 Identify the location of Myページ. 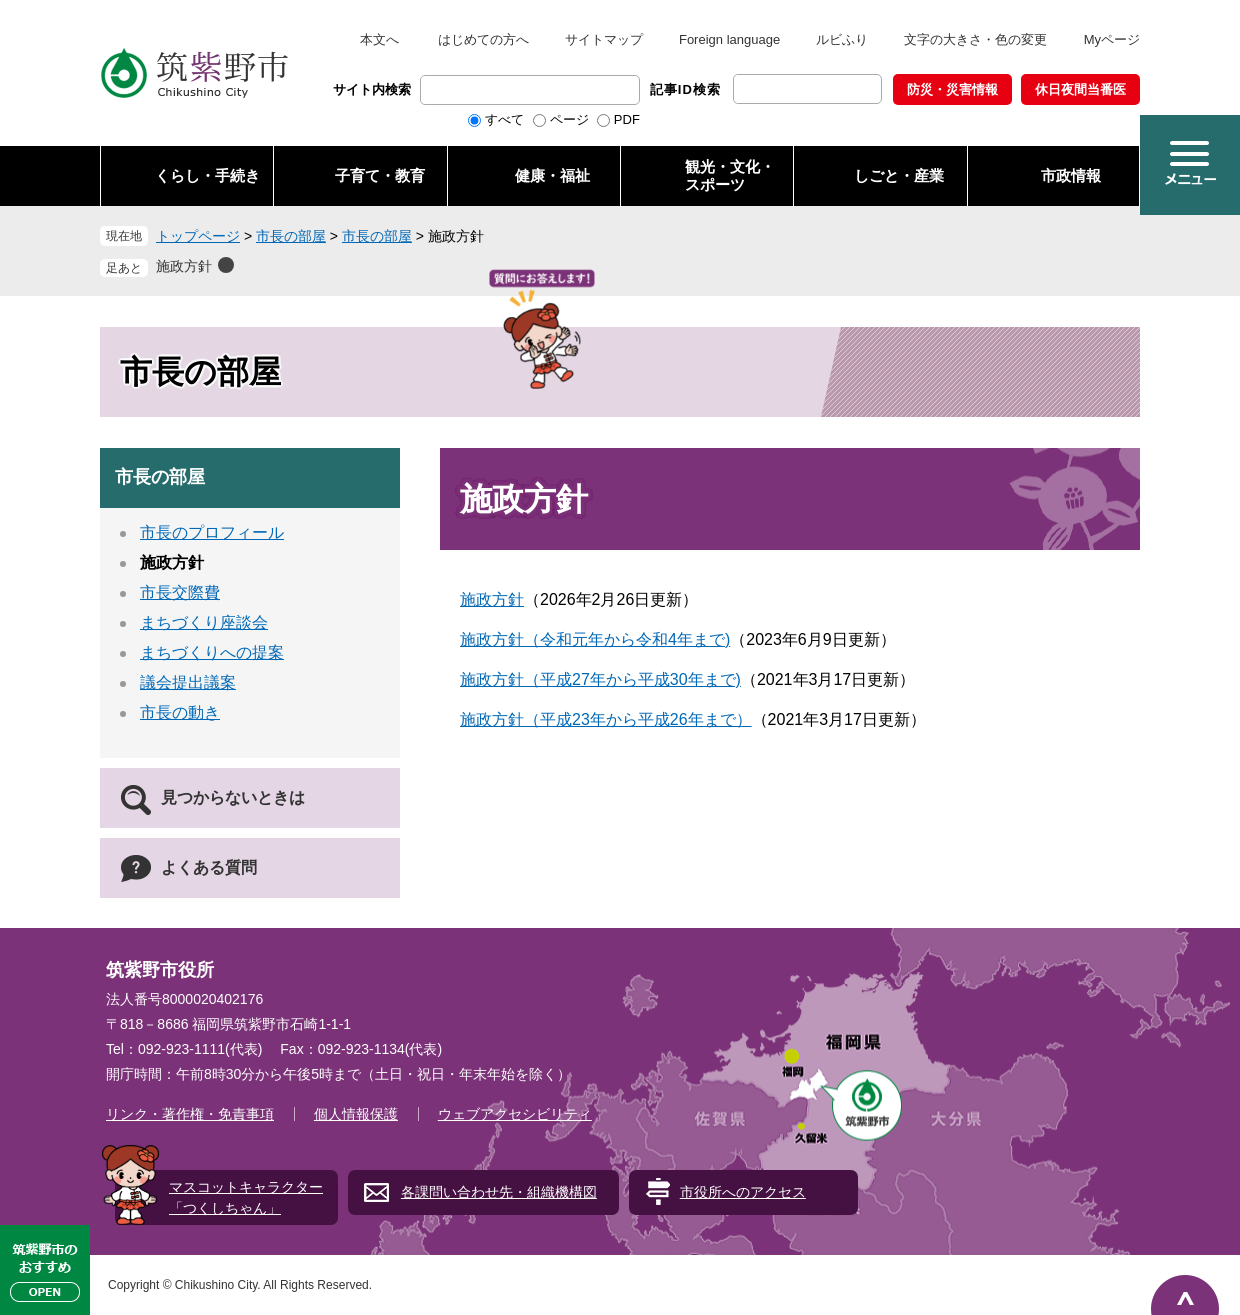
(1112, 39).